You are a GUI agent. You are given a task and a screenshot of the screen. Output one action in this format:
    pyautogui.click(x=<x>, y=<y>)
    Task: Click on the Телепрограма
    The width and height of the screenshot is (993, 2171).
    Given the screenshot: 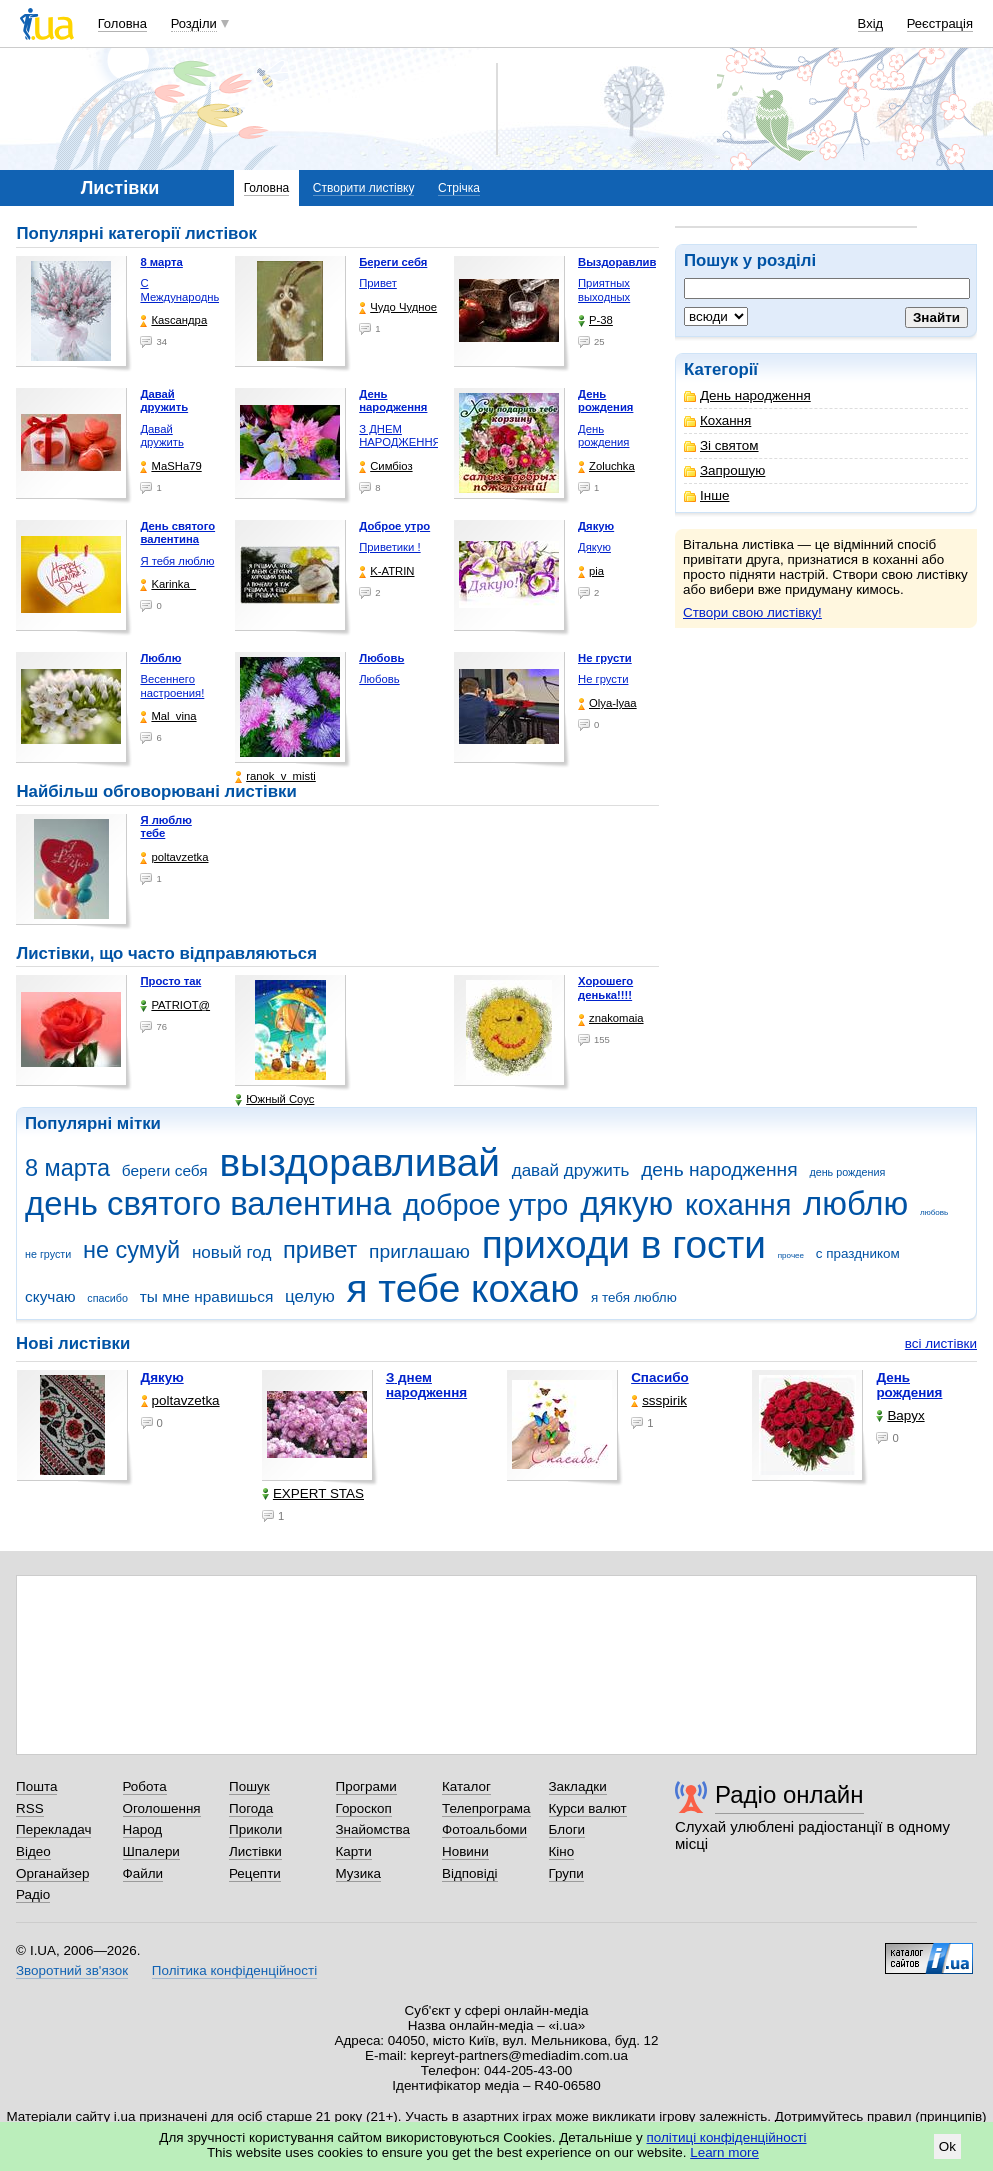 What is the action you would take?
    pyautogui.click(x=486, y=1808)
    